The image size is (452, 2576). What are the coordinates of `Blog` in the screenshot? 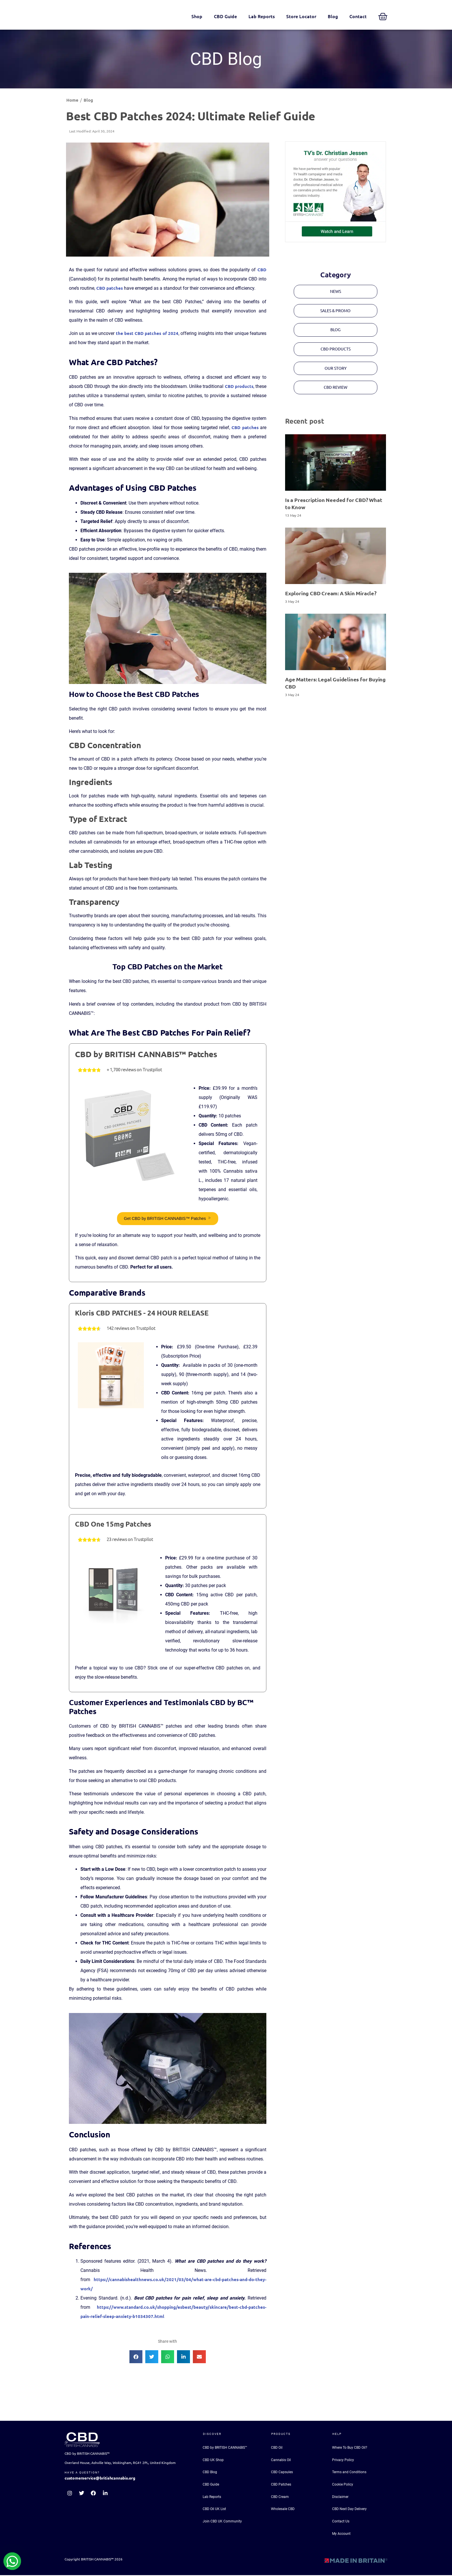 It's located at (333, 16).